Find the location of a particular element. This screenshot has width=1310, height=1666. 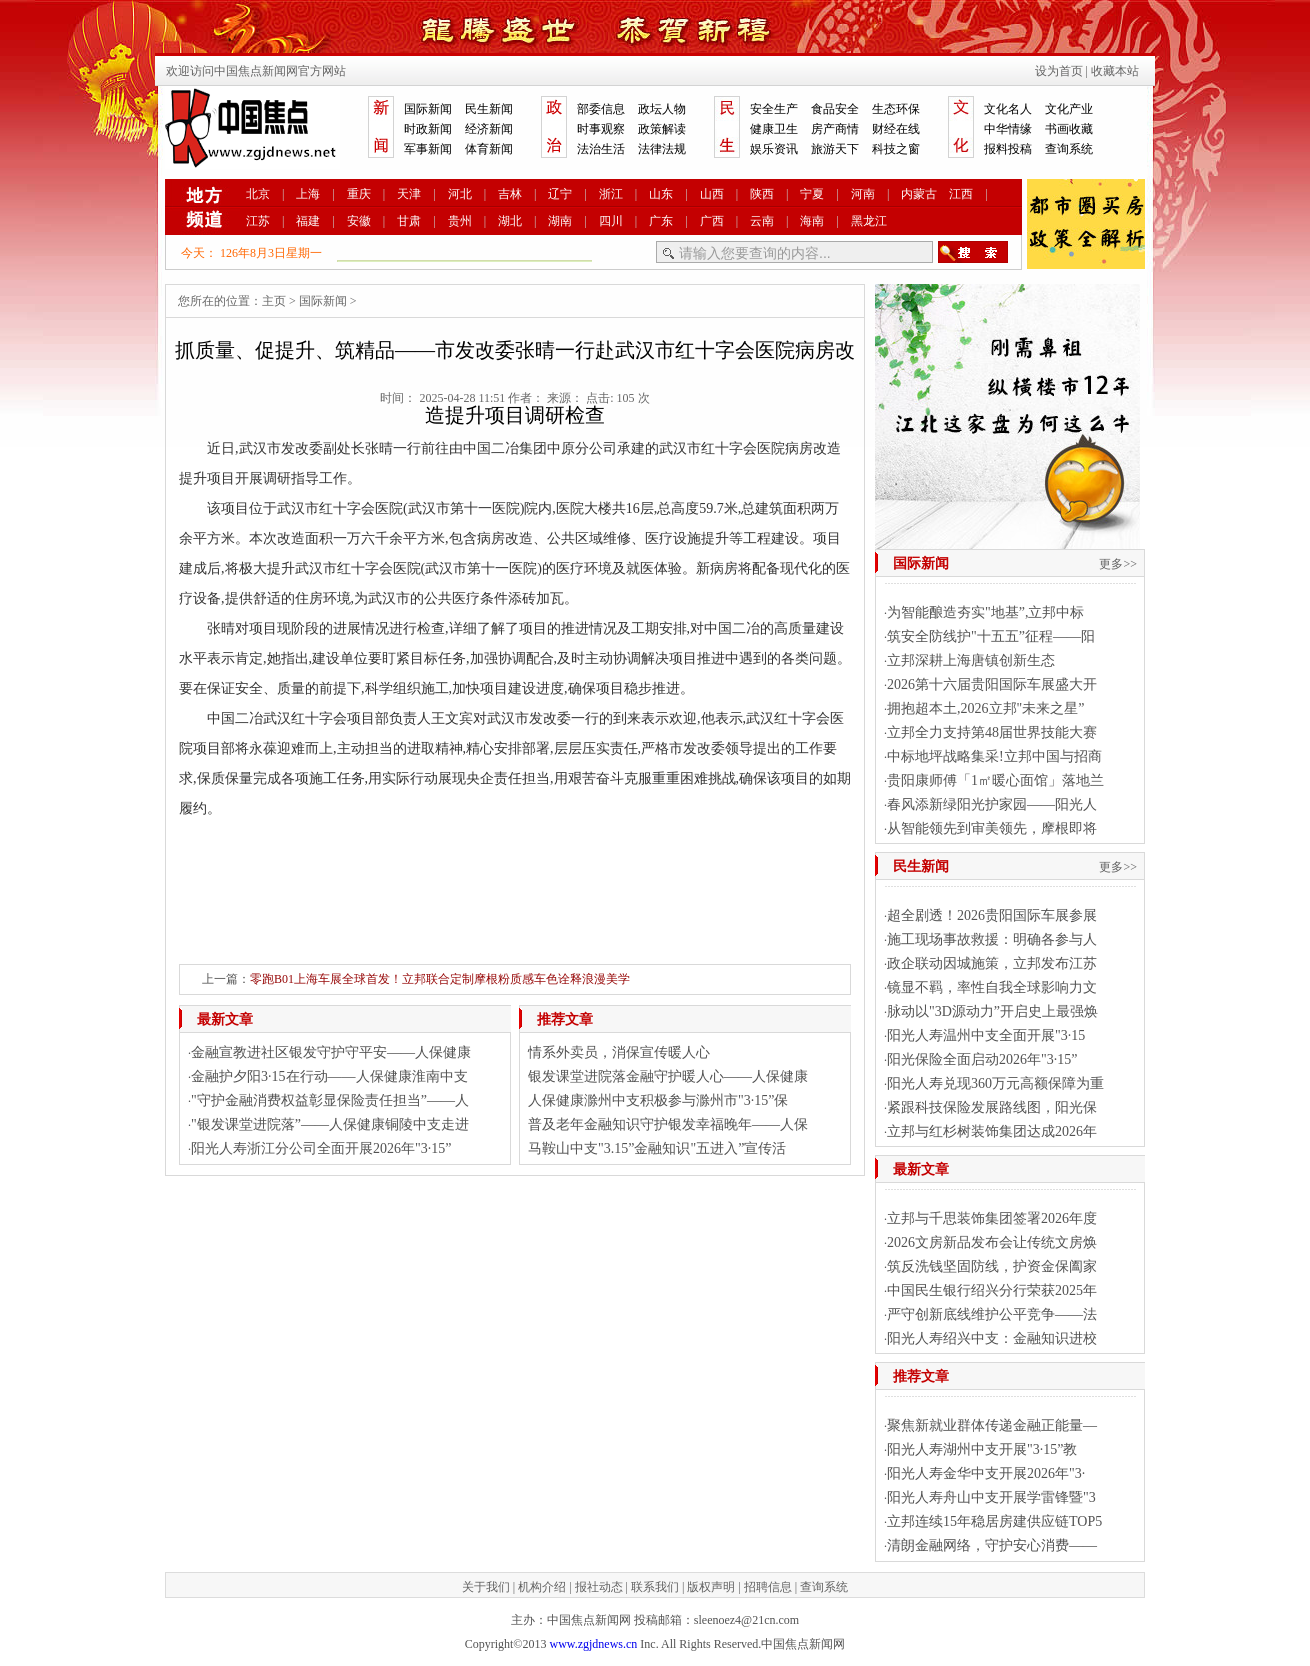

陕西 is located at coordinates (762, 194).